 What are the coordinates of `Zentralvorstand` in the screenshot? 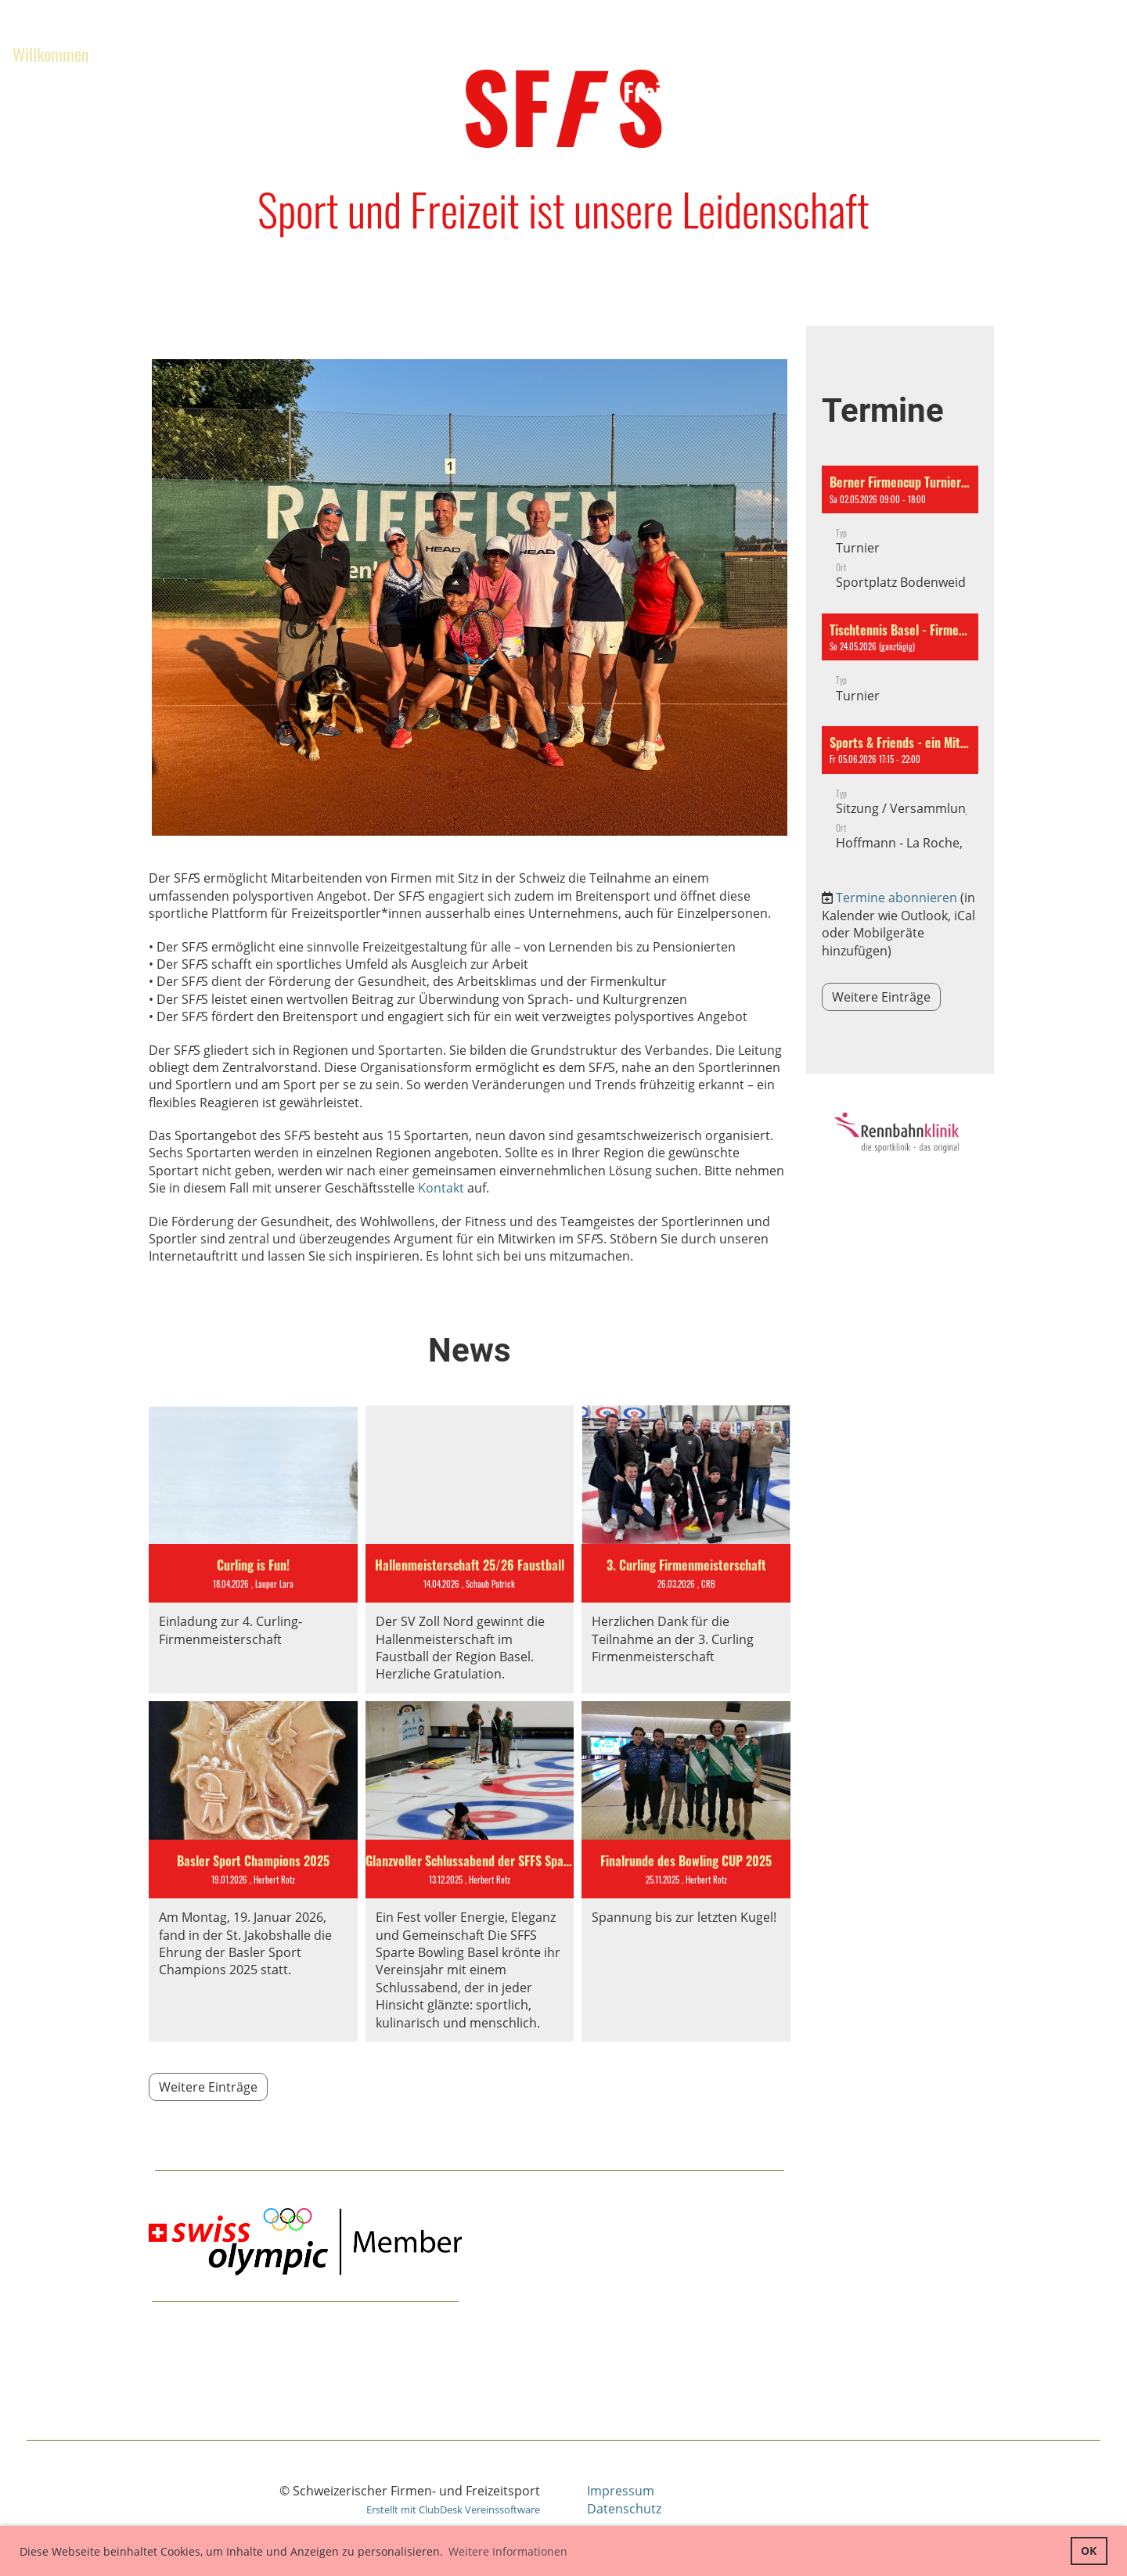 It's located at (404, 54).